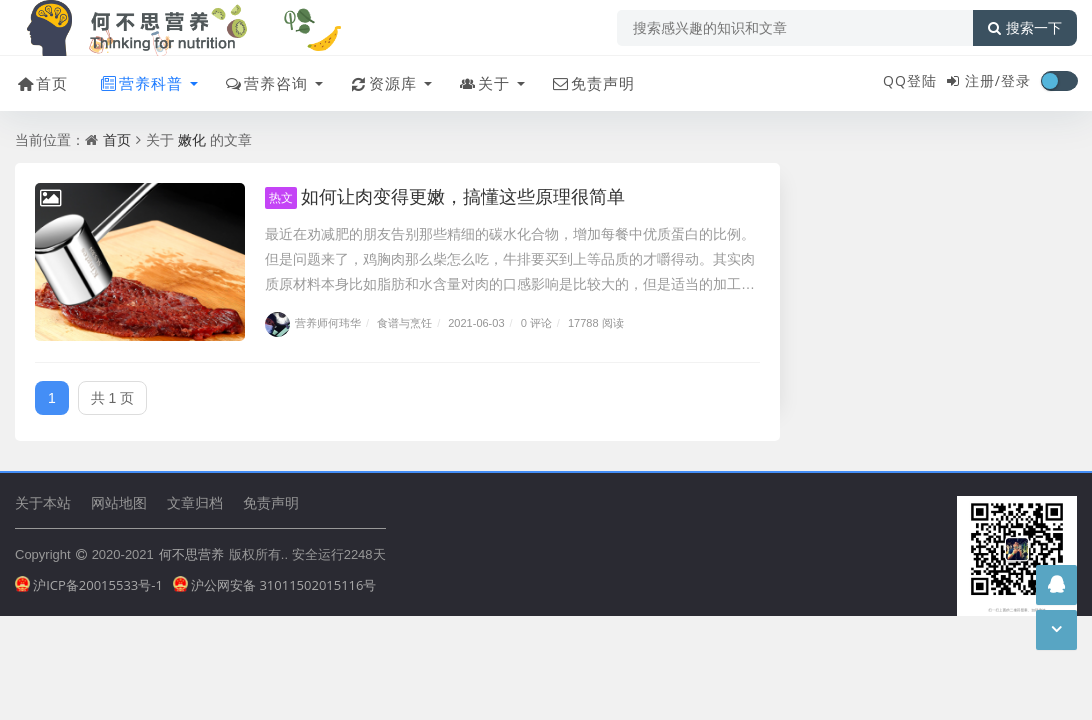  I want to click on QQ登陆, so click(910, 80).